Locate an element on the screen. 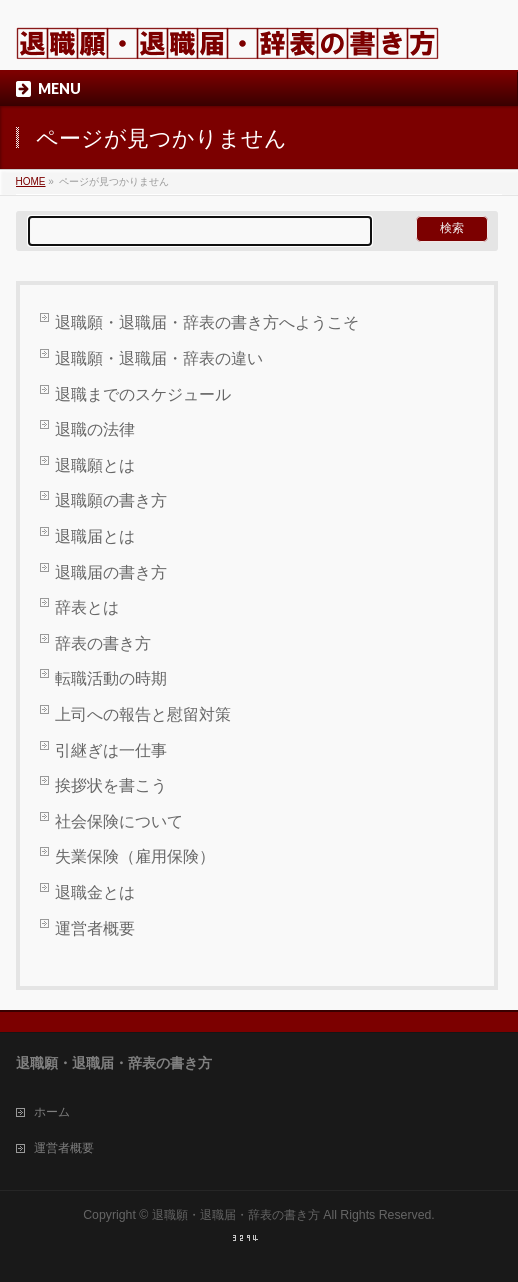 The image size is (518, 1282). 失業保険（雇用保険） is located at coordinates (135, 856).